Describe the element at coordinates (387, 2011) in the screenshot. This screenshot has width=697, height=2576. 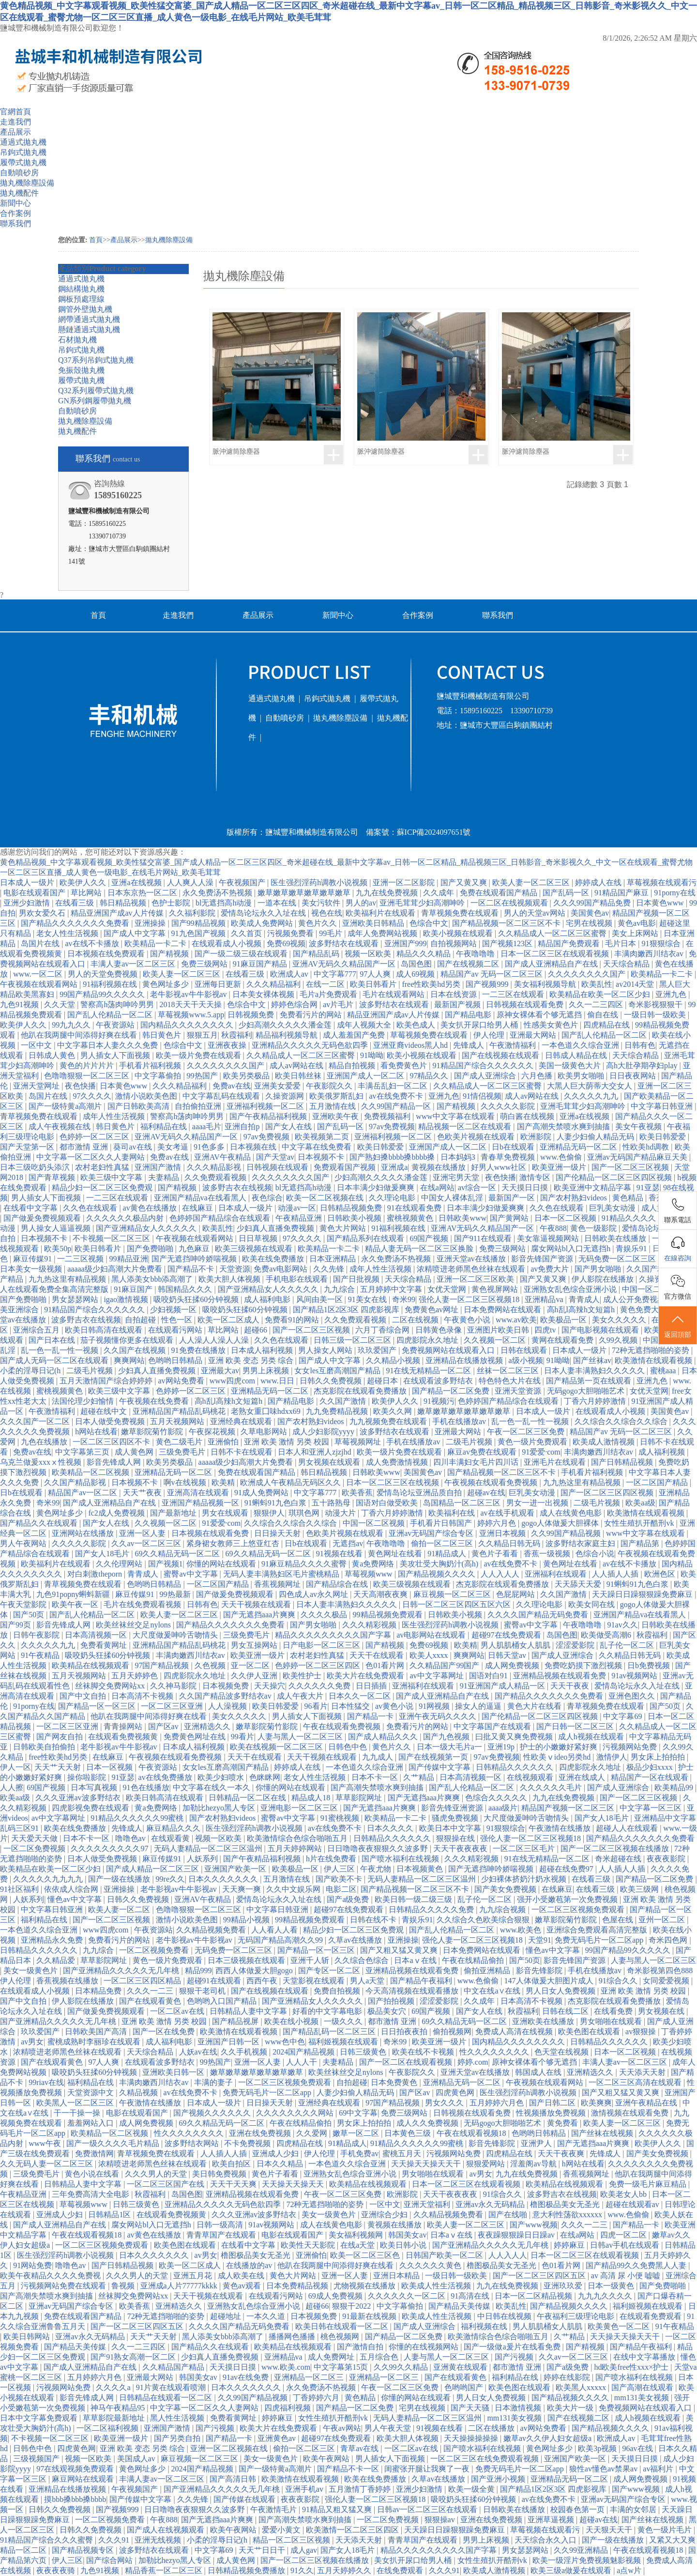
I see `极品美女穴` at that location.